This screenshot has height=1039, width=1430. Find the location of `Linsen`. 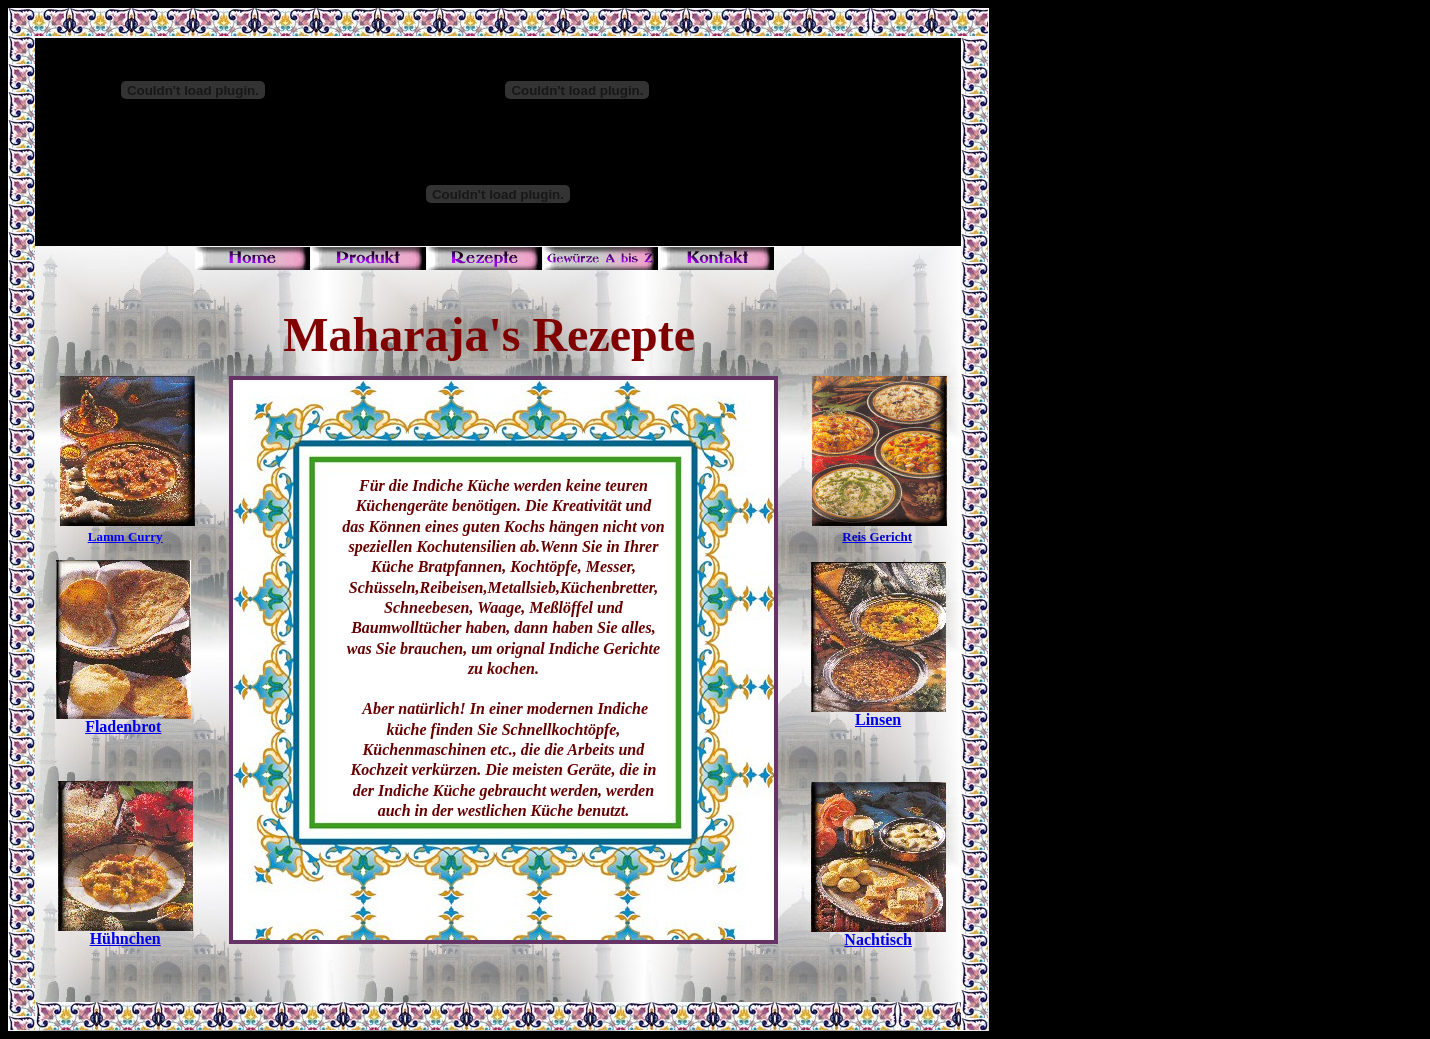

Linsen is located at coordinates (878, 719).